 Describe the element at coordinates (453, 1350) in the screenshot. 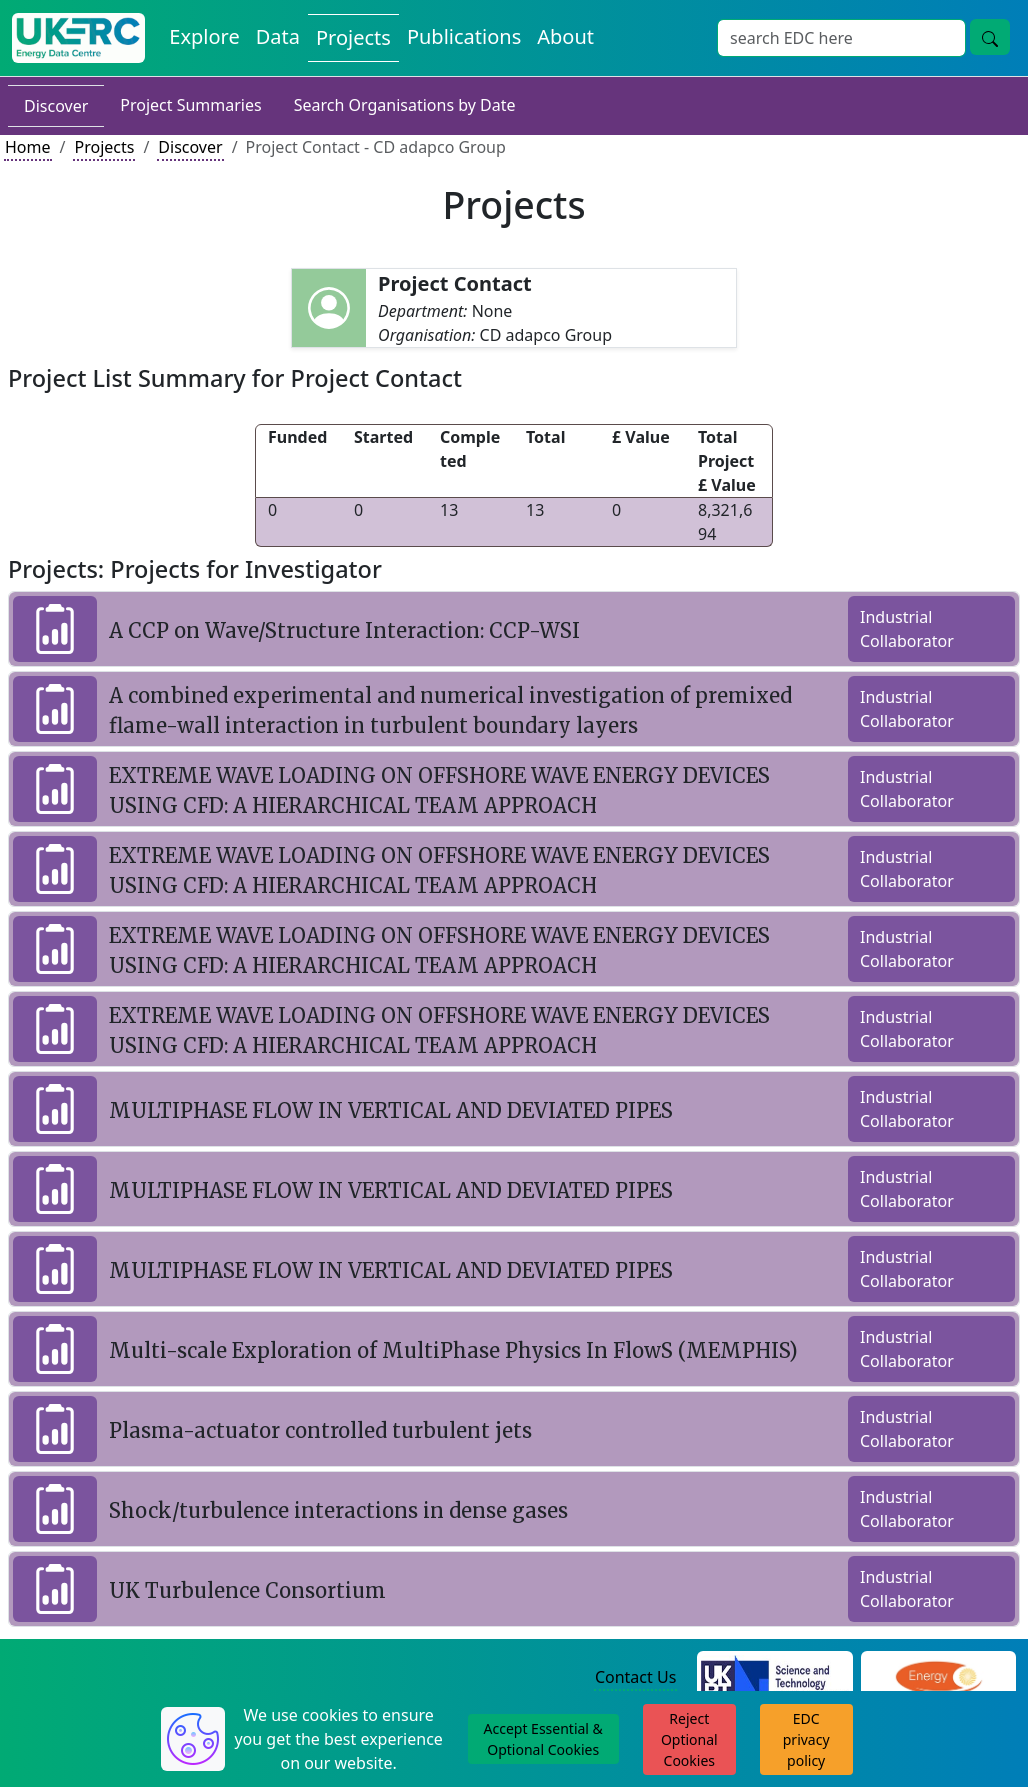

I see `Multi-scale Exploration of MultiPhase Physics In FlowS (MEMPHIS)` at that location.